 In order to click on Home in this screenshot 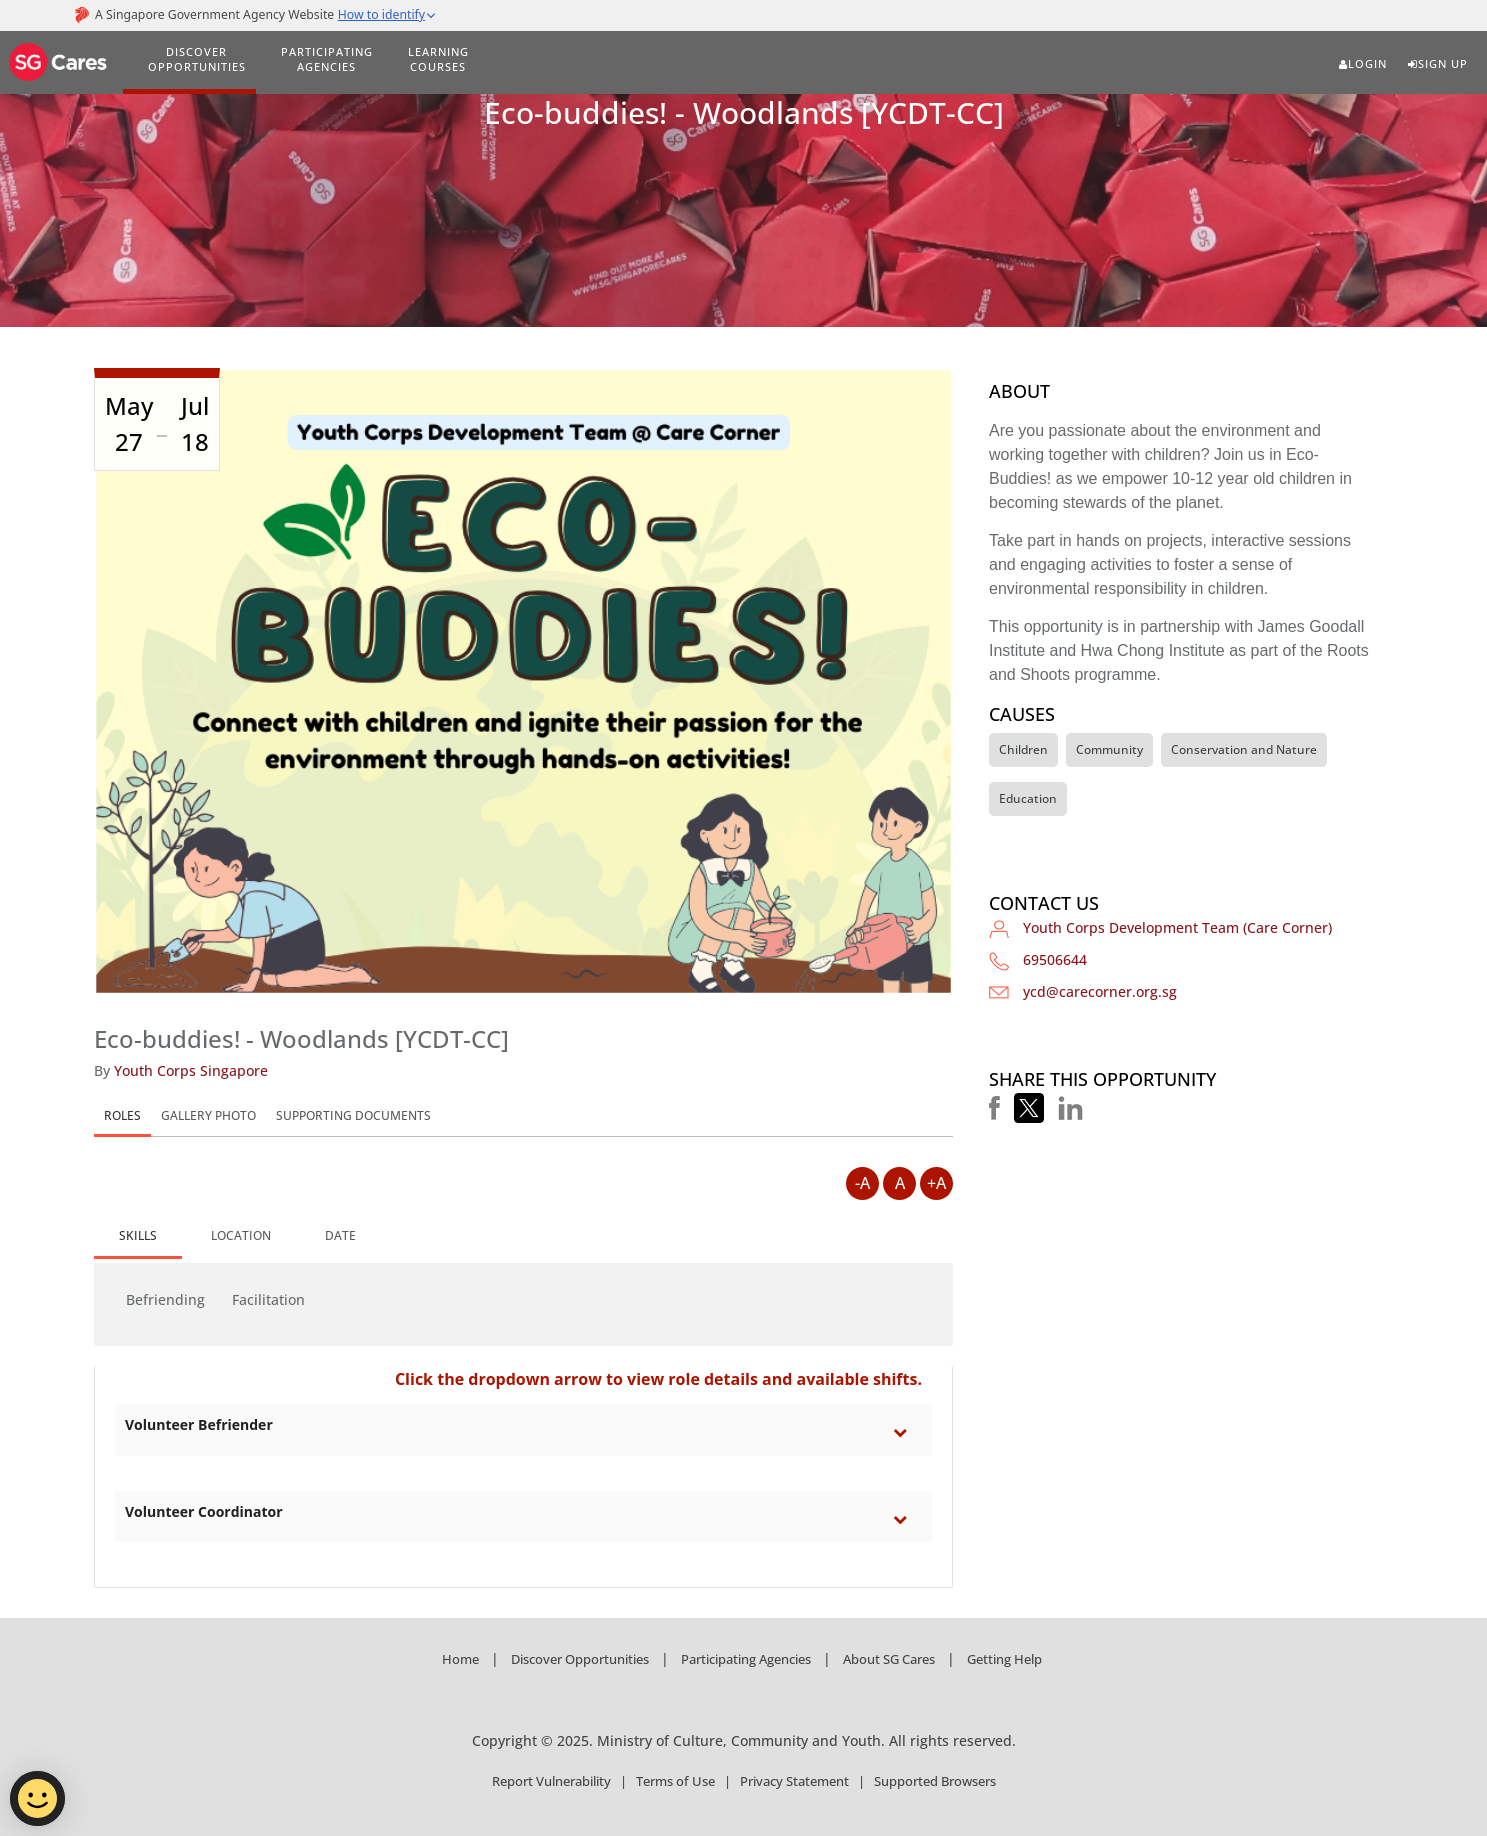, I will do `click(460, 1659)`.